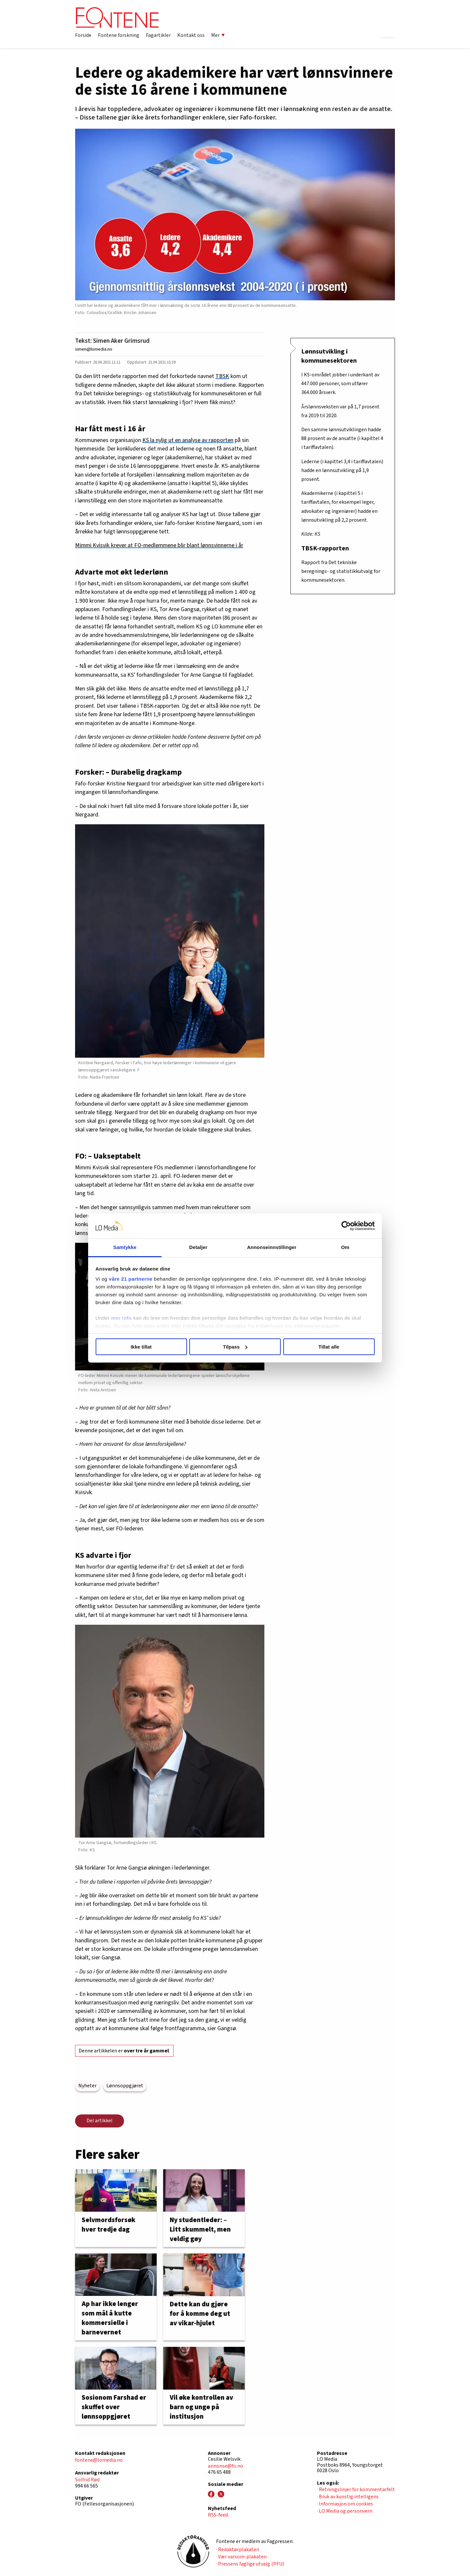 This screenshot has width=470, height=2576. What do you see at coordinates (83, 35) in the screenshot?
I see `Forside` at bounding box center [83, 35].